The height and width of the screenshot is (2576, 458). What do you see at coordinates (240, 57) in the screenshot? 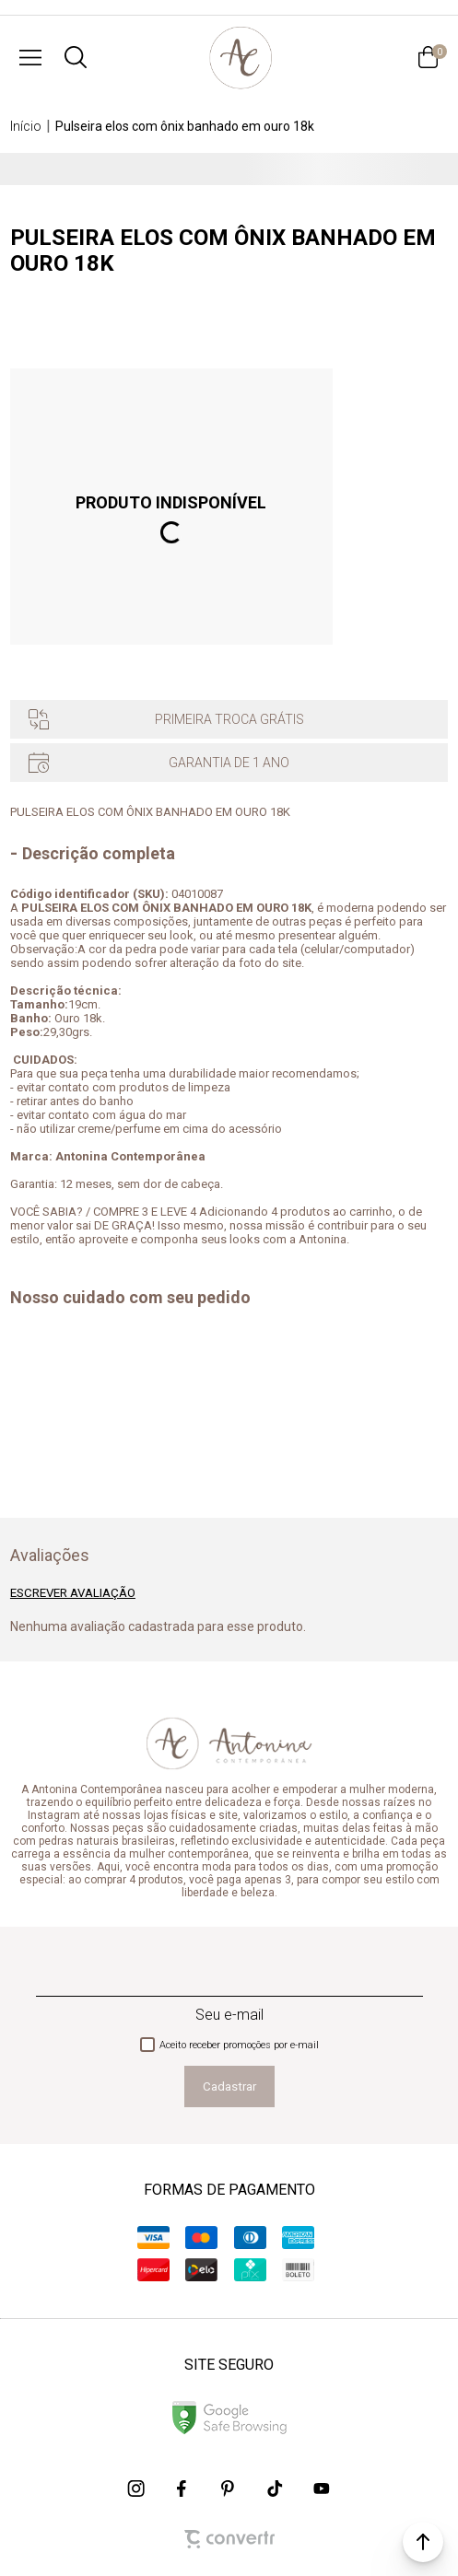
I see `[Página principal]` at bounding box center [240, 57].